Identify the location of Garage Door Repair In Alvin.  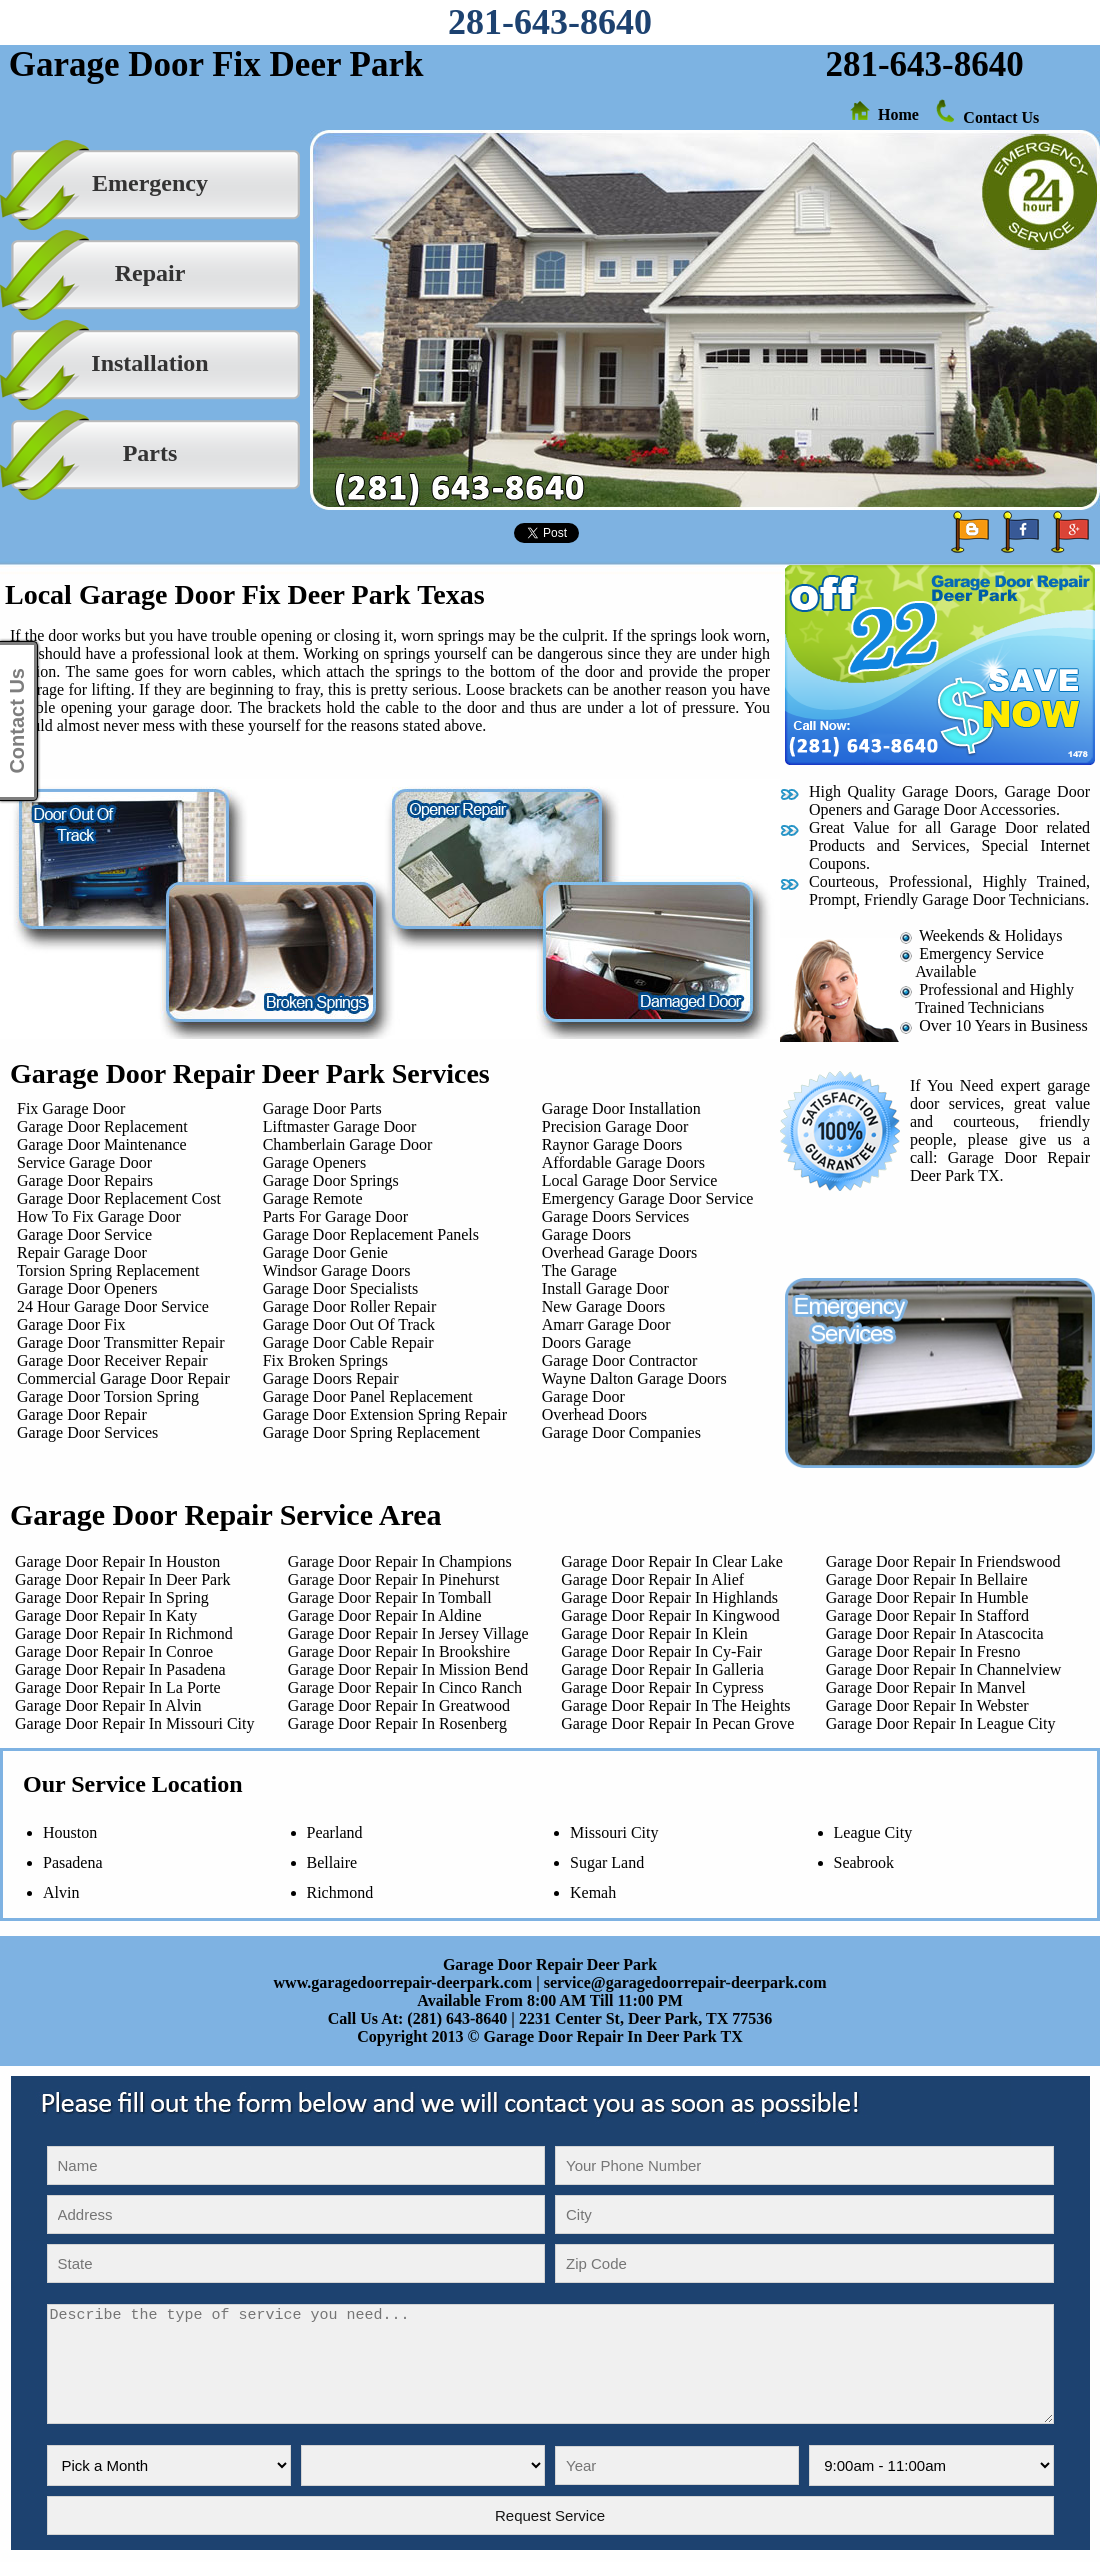
(104, 1705).